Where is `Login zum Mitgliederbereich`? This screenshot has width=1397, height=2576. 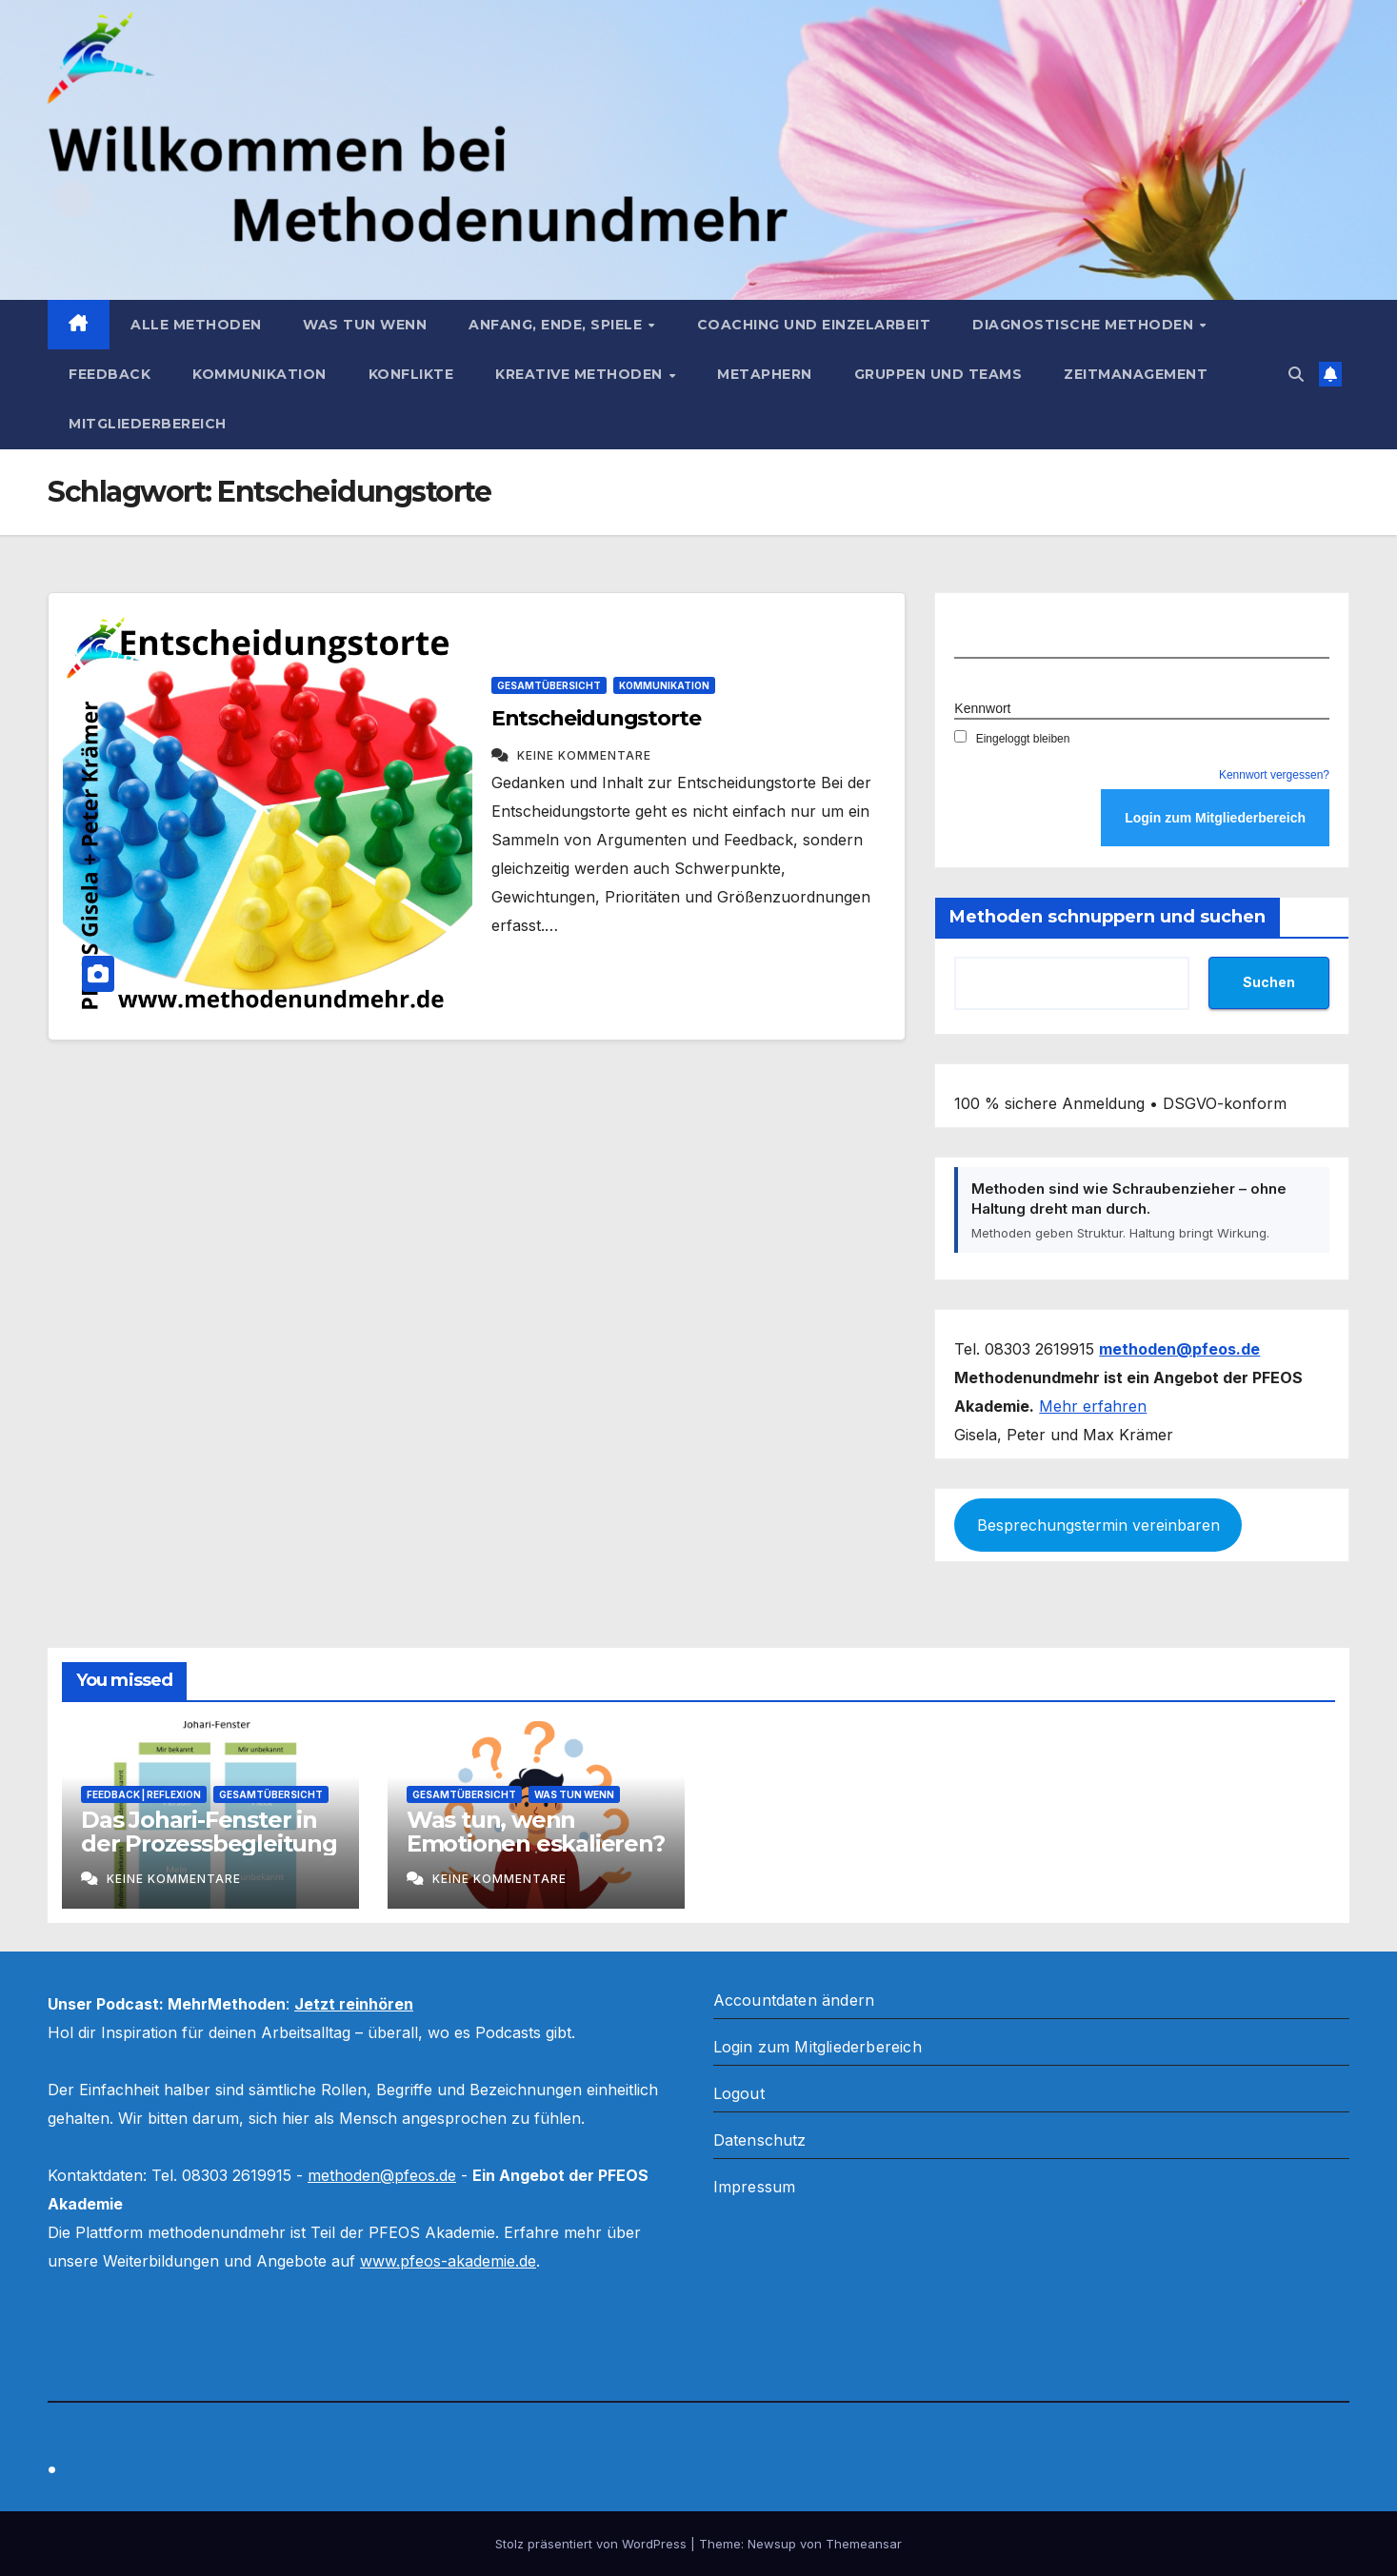
Login zum Mitgliederbereich is located at coordinates (817, 2046).